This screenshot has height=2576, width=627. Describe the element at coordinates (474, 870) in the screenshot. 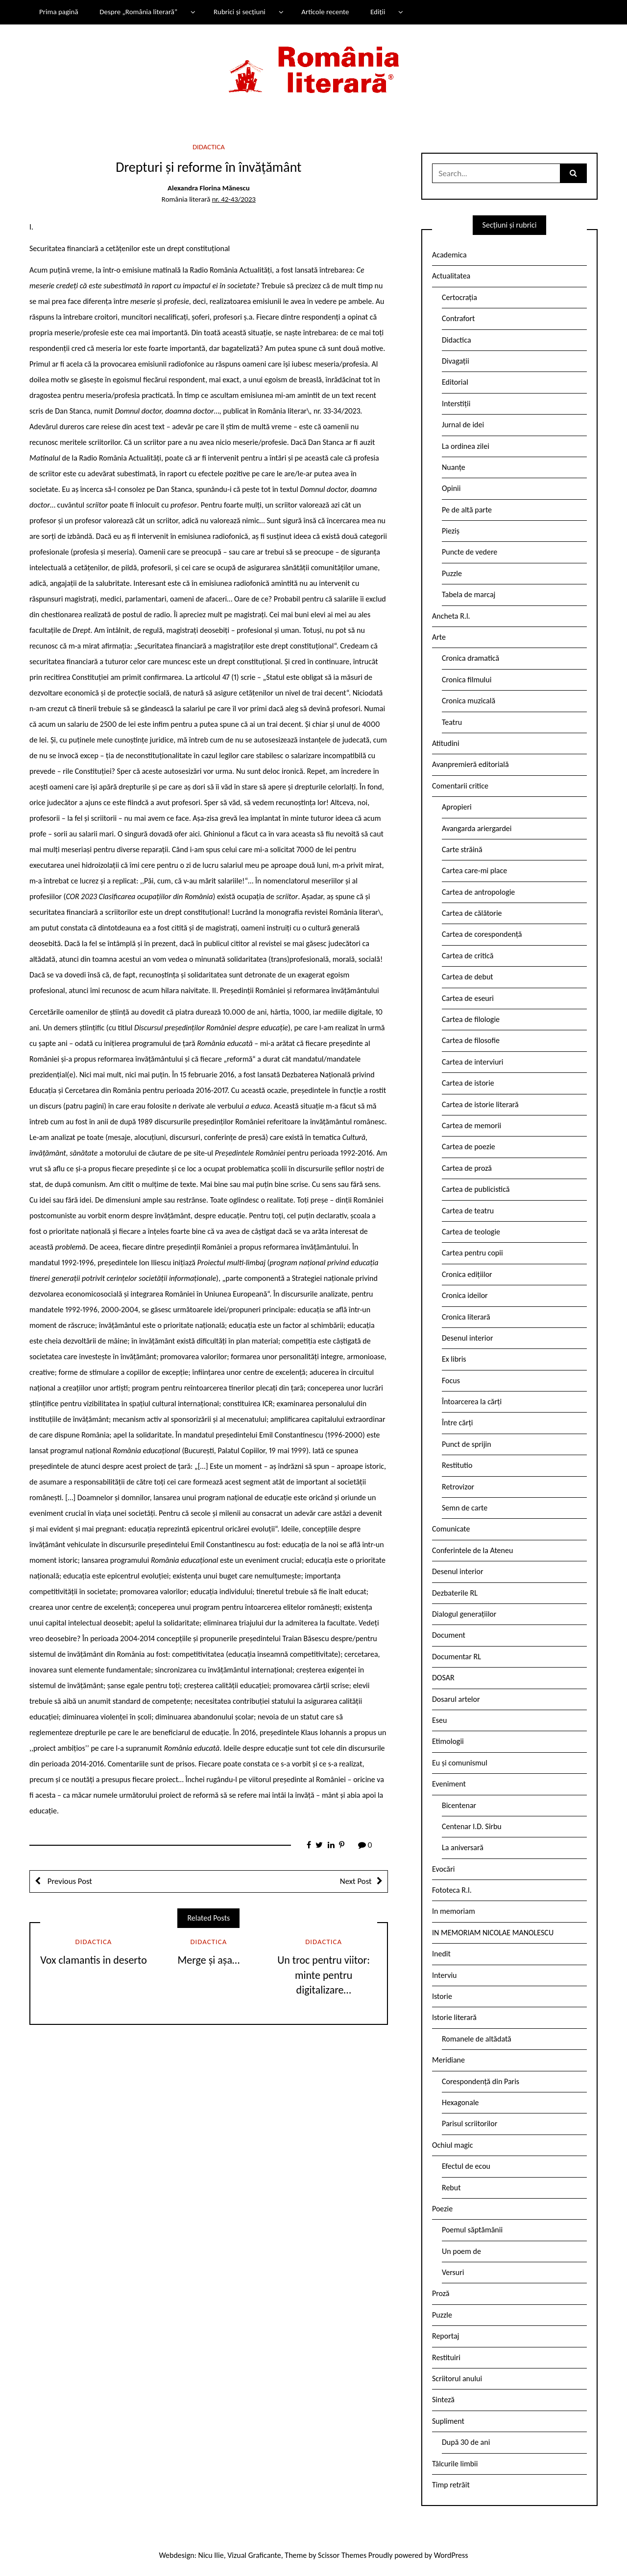

I see `Cartea care-mi place` at that location.